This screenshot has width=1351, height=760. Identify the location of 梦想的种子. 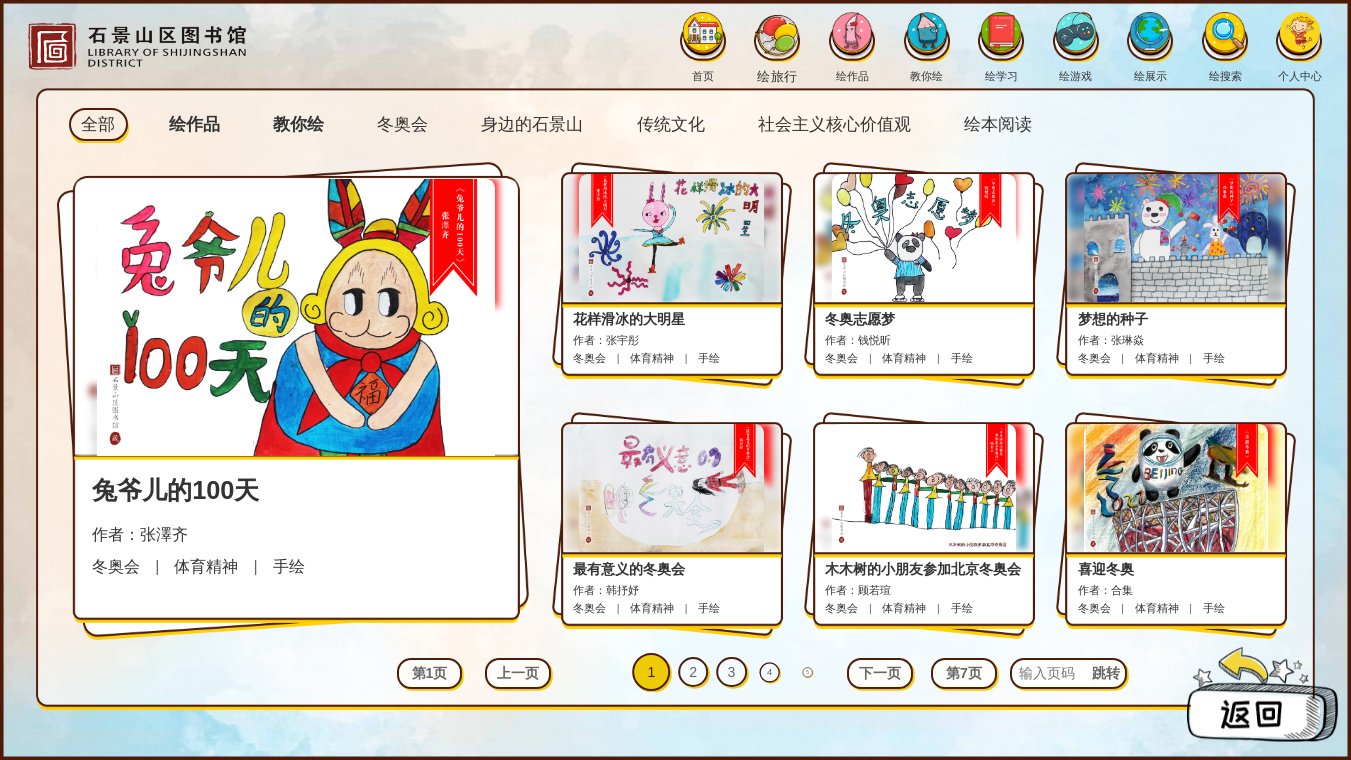
(1113, 319).